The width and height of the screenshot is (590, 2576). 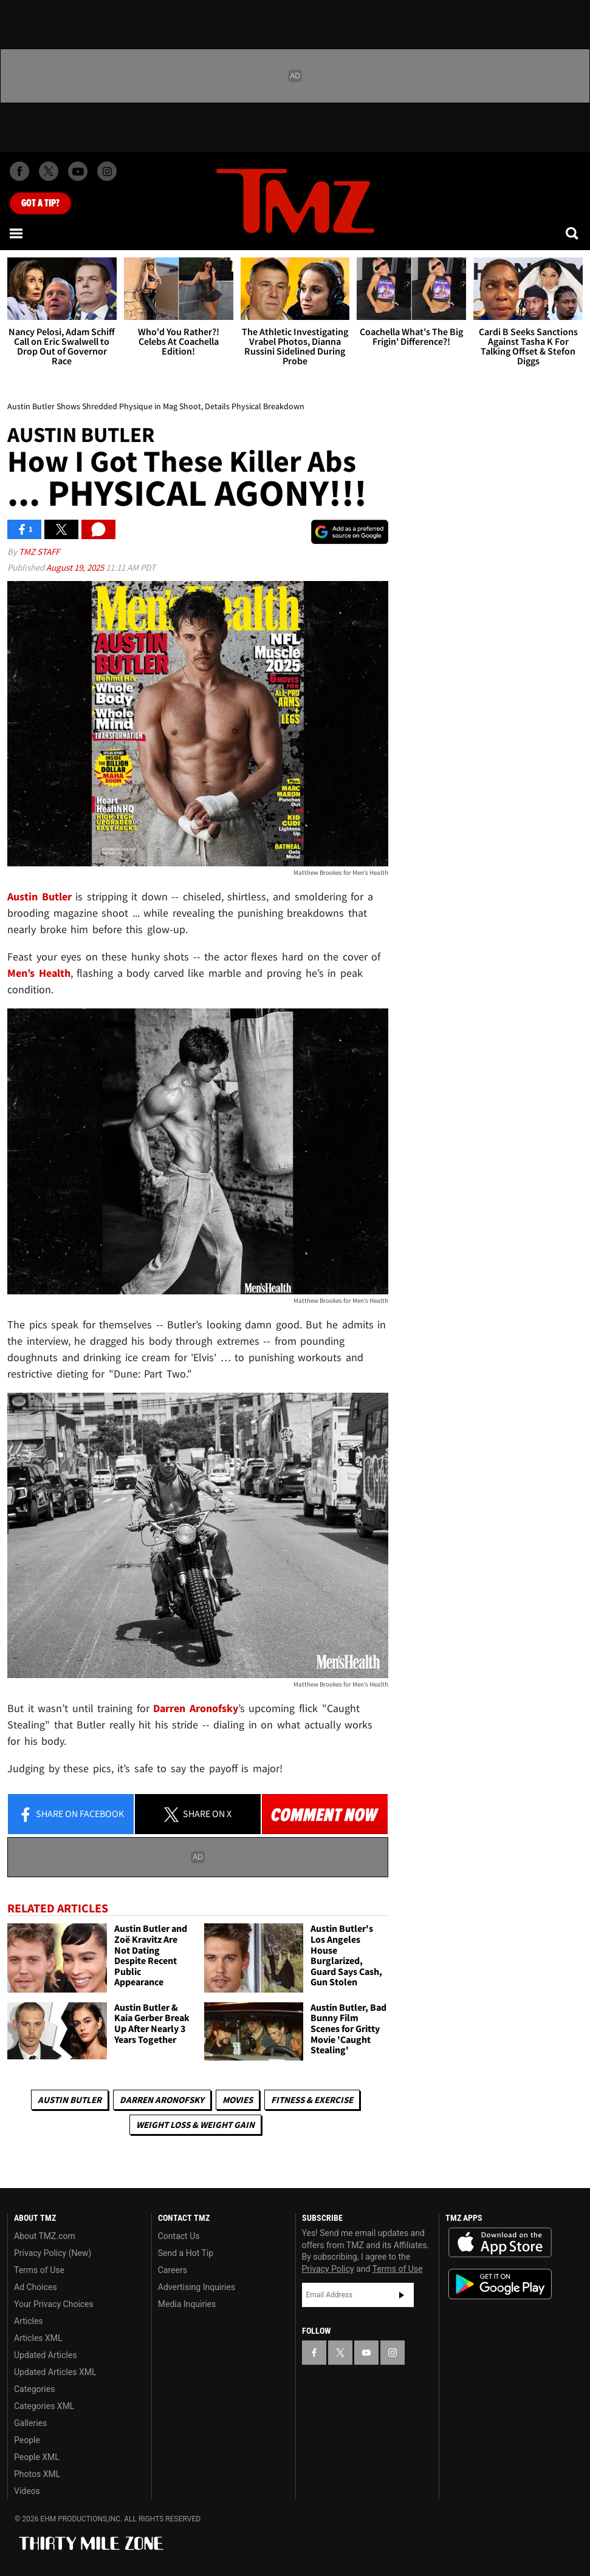 I want to click on [TMZ on YouTube], so click(x=366, y=2352).